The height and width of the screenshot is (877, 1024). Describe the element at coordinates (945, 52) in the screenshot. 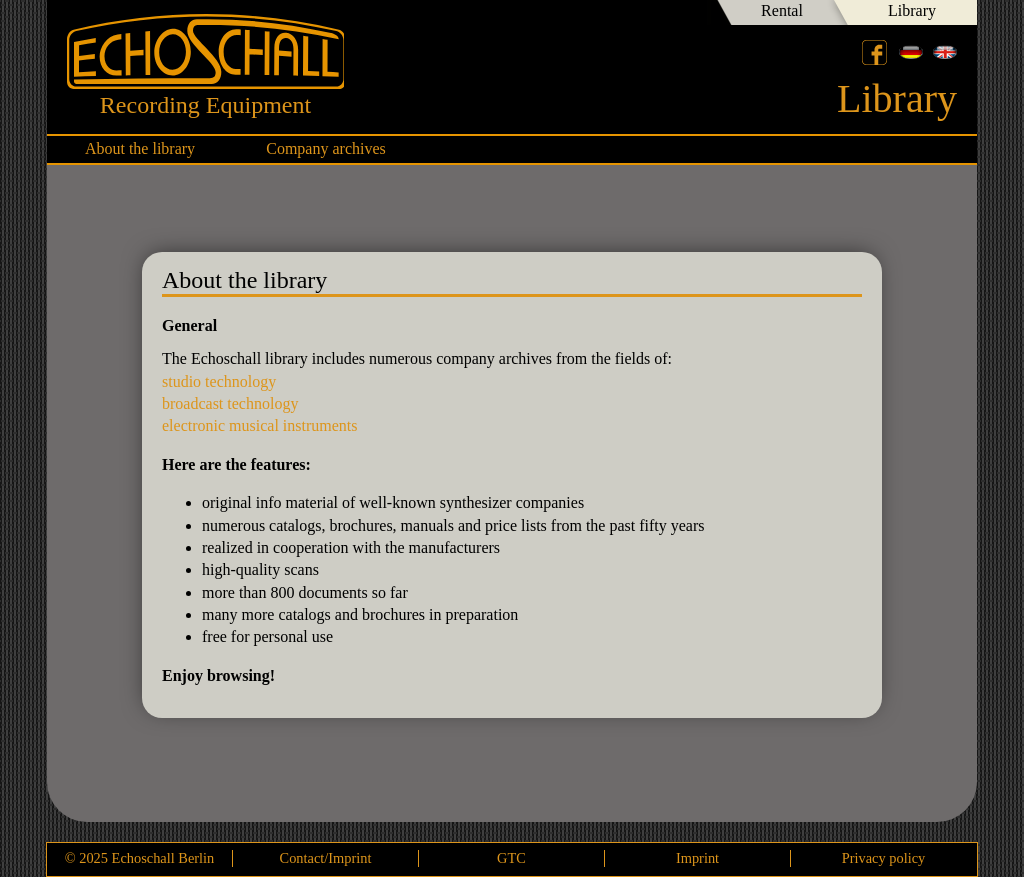

I see `English` at that location.